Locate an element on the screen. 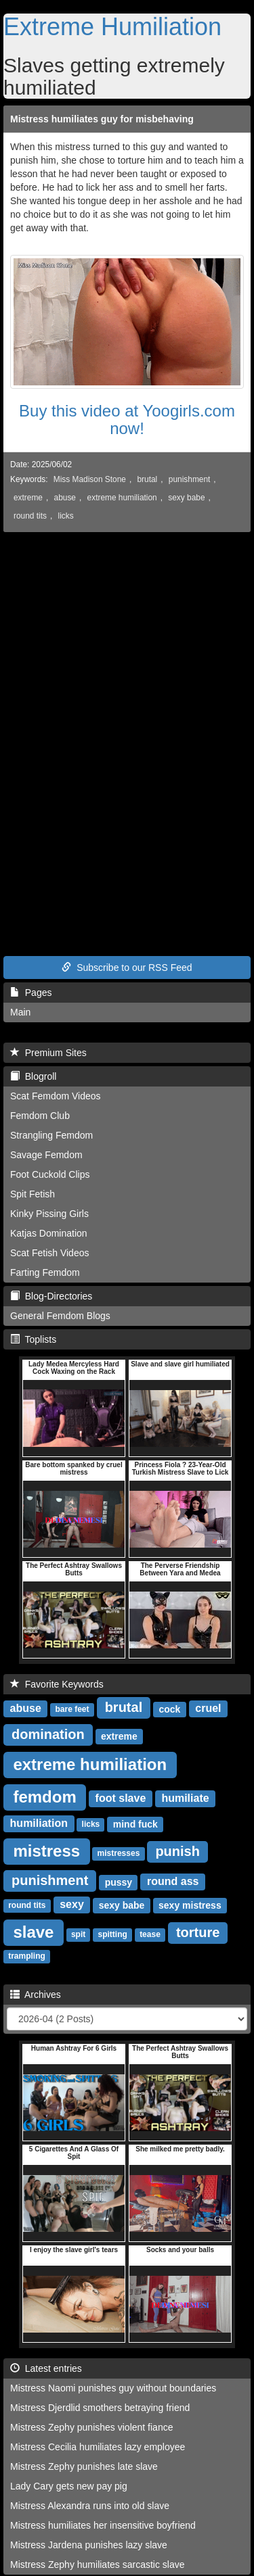 This screenshot has height=2576, width=254. Lady Cary gets new pay pig is located at coordinates (68, 2486).